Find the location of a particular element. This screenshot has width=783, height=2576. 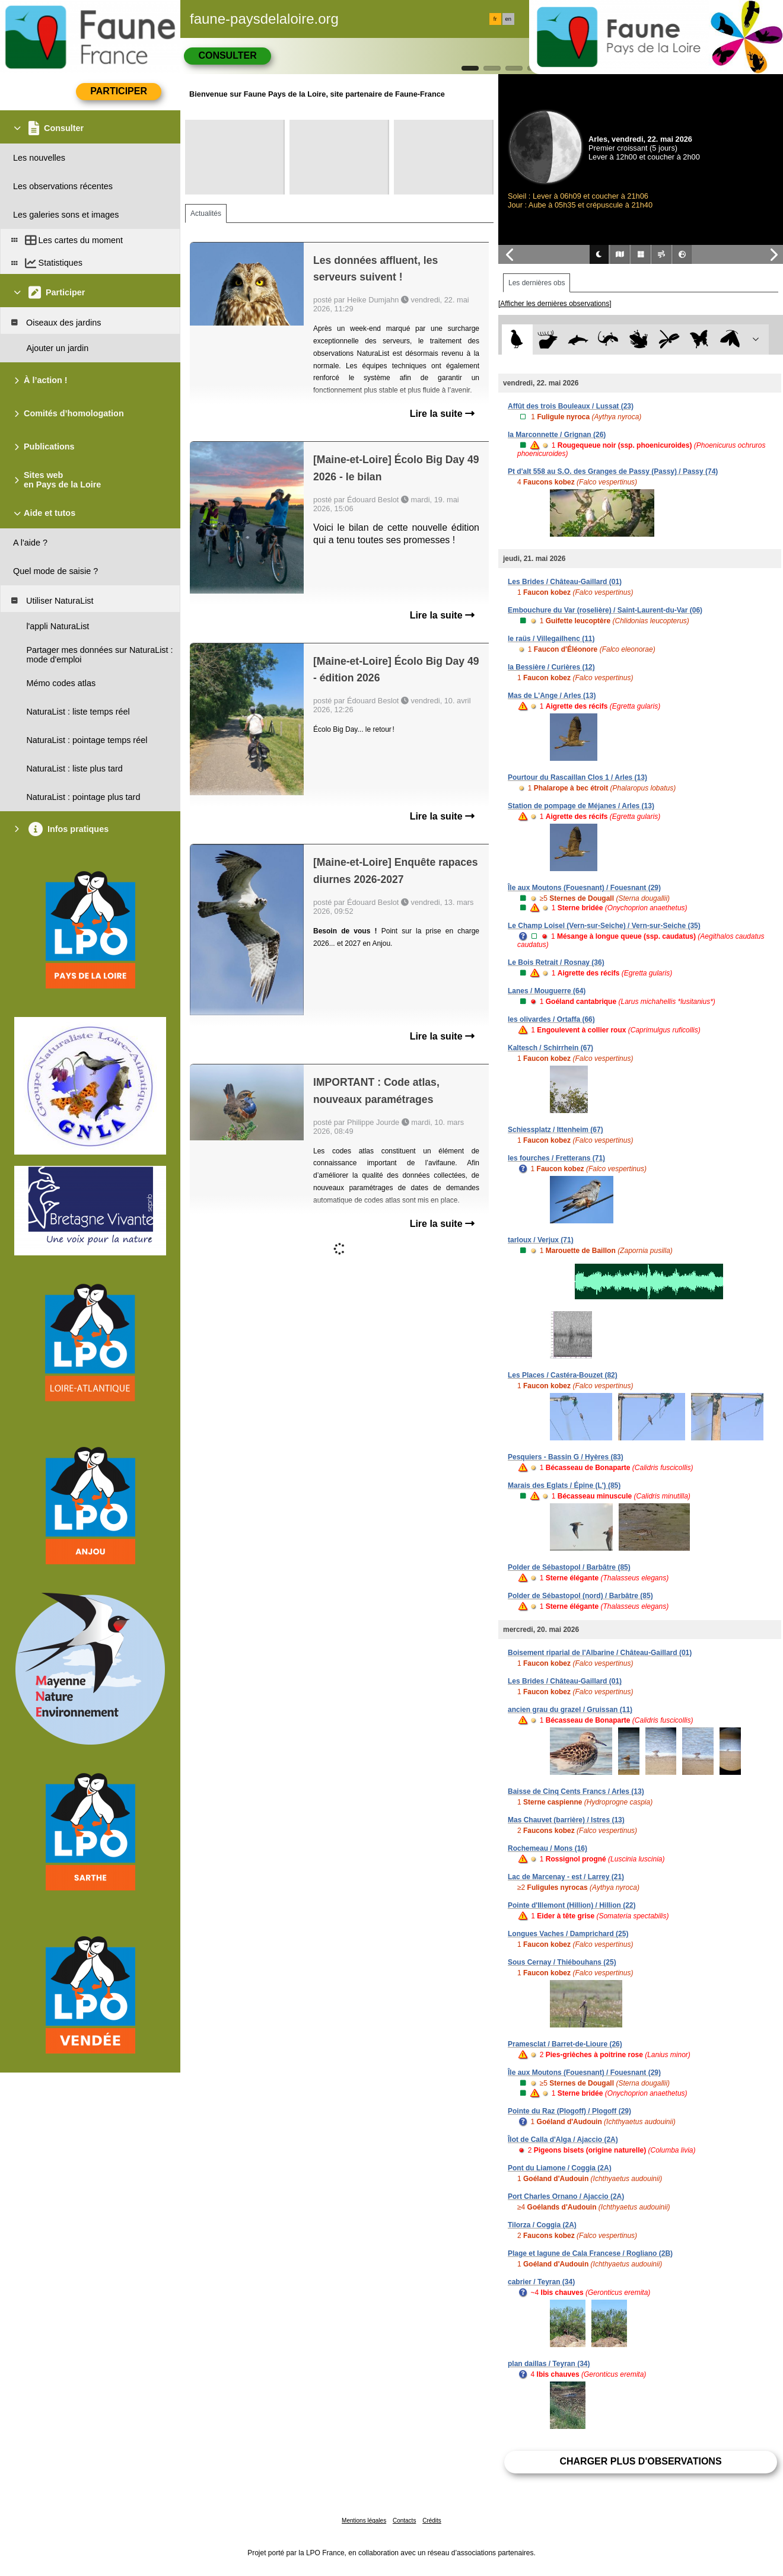

Lac de Marcenay - est / Larrey (21) is located at coordinates (566, 1877).